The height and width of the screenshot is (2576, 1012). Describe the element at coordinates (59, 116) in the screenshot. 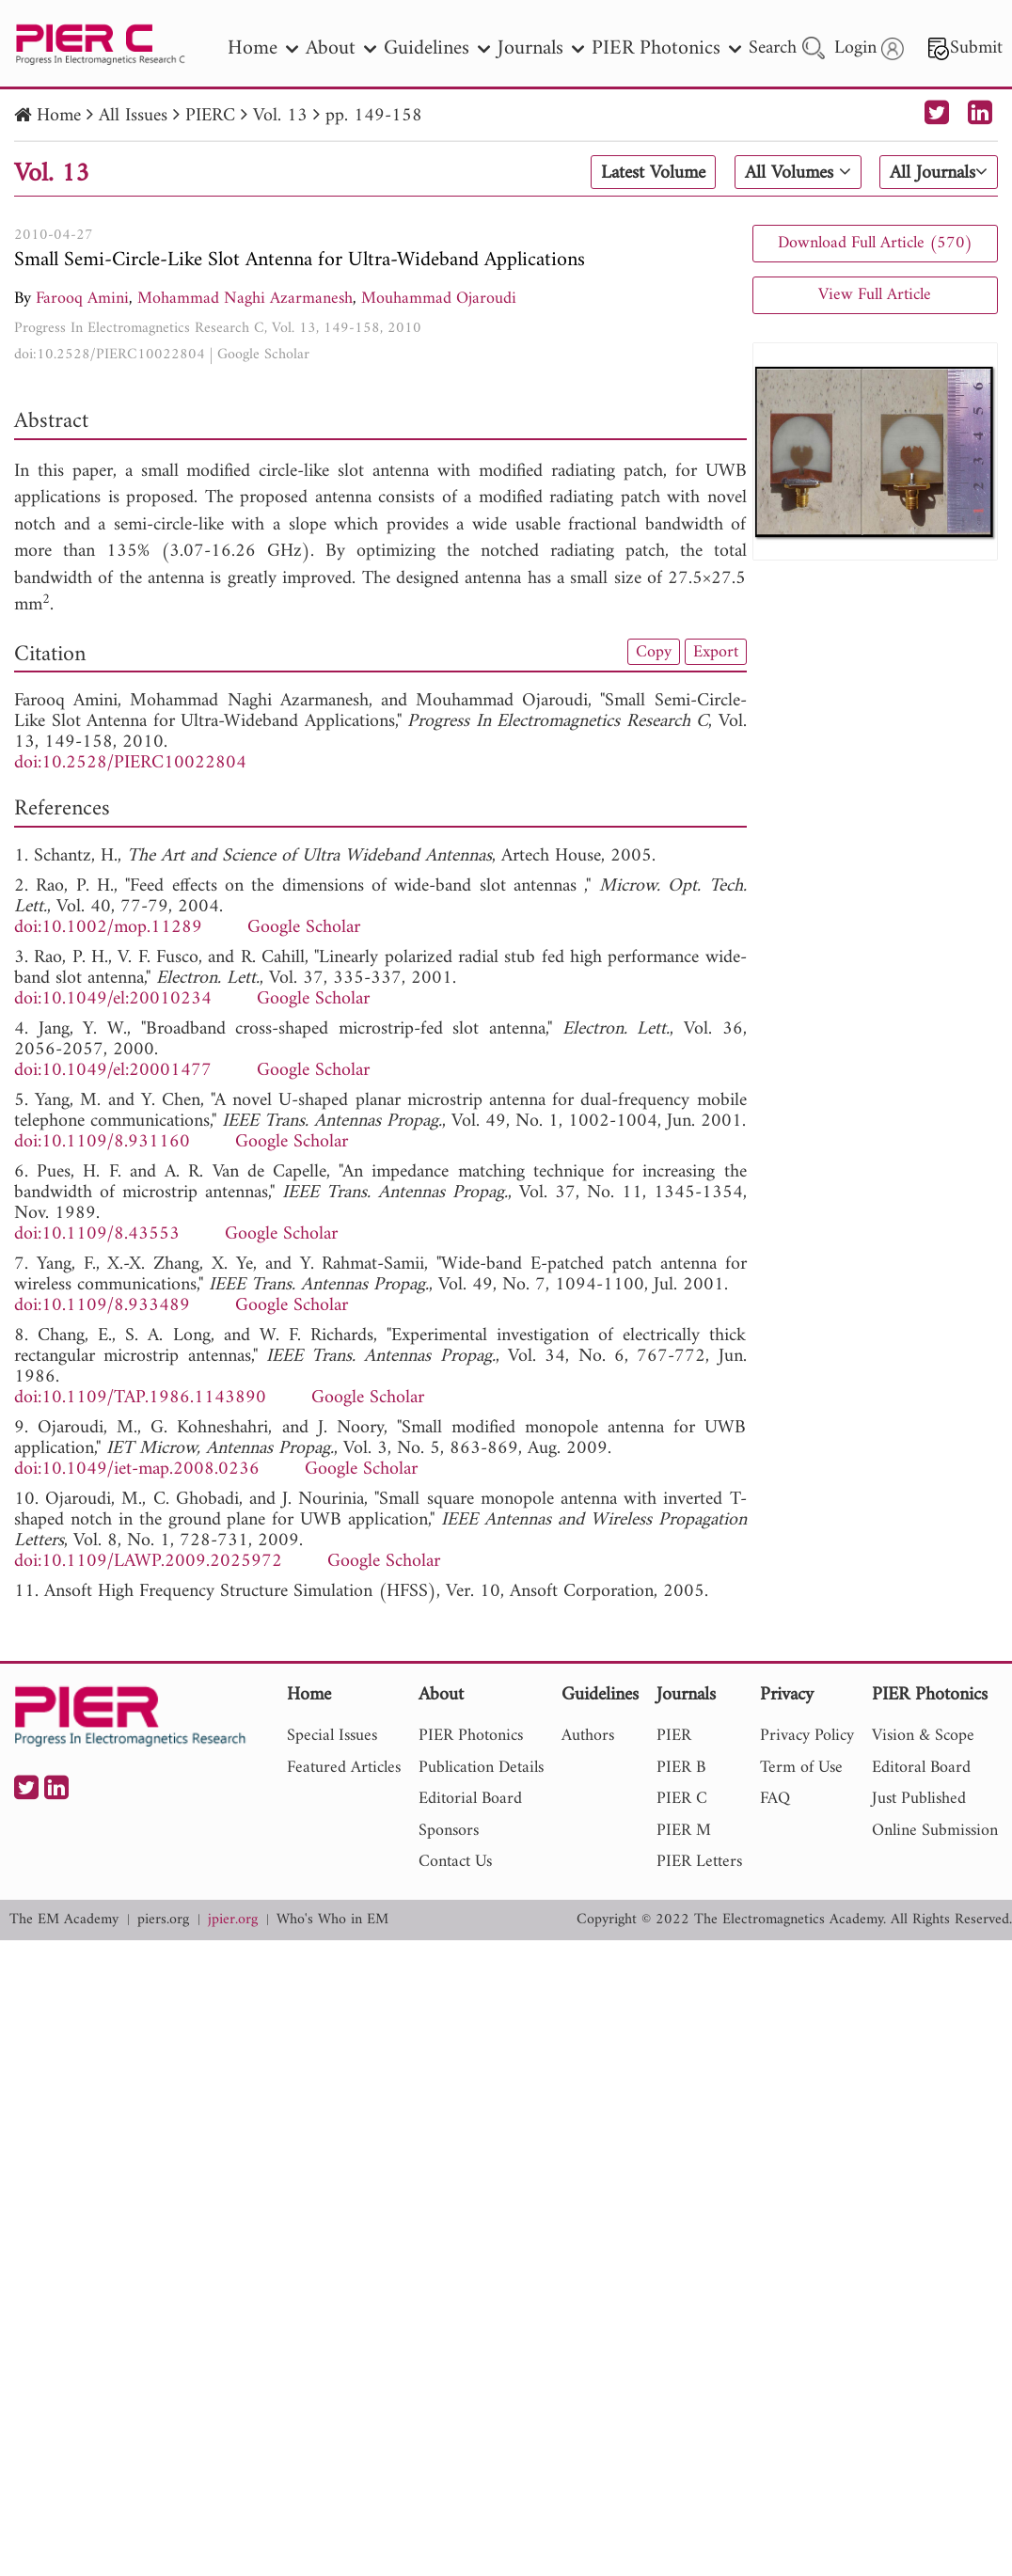

I see `Home` at that location.